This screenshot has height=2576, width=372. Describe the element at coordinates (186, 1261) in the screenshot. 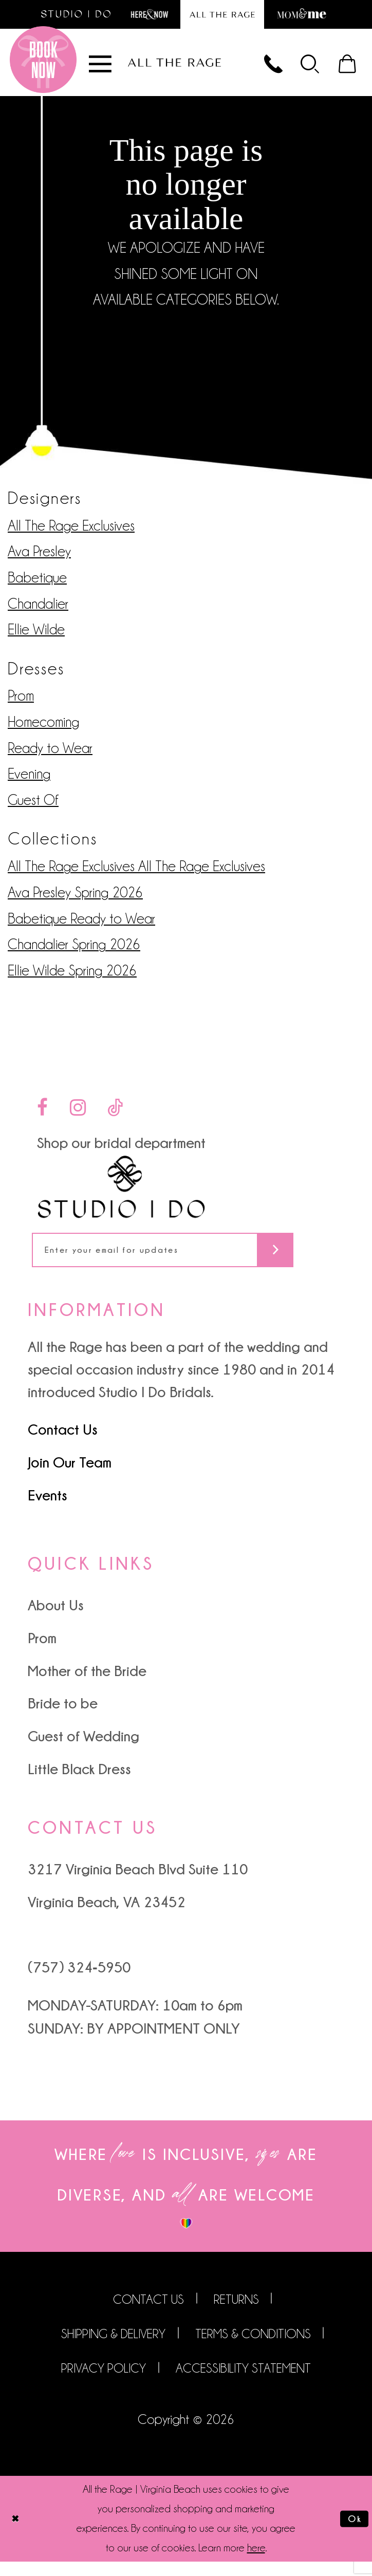

I see `[Enter your email for updates]` at that location.